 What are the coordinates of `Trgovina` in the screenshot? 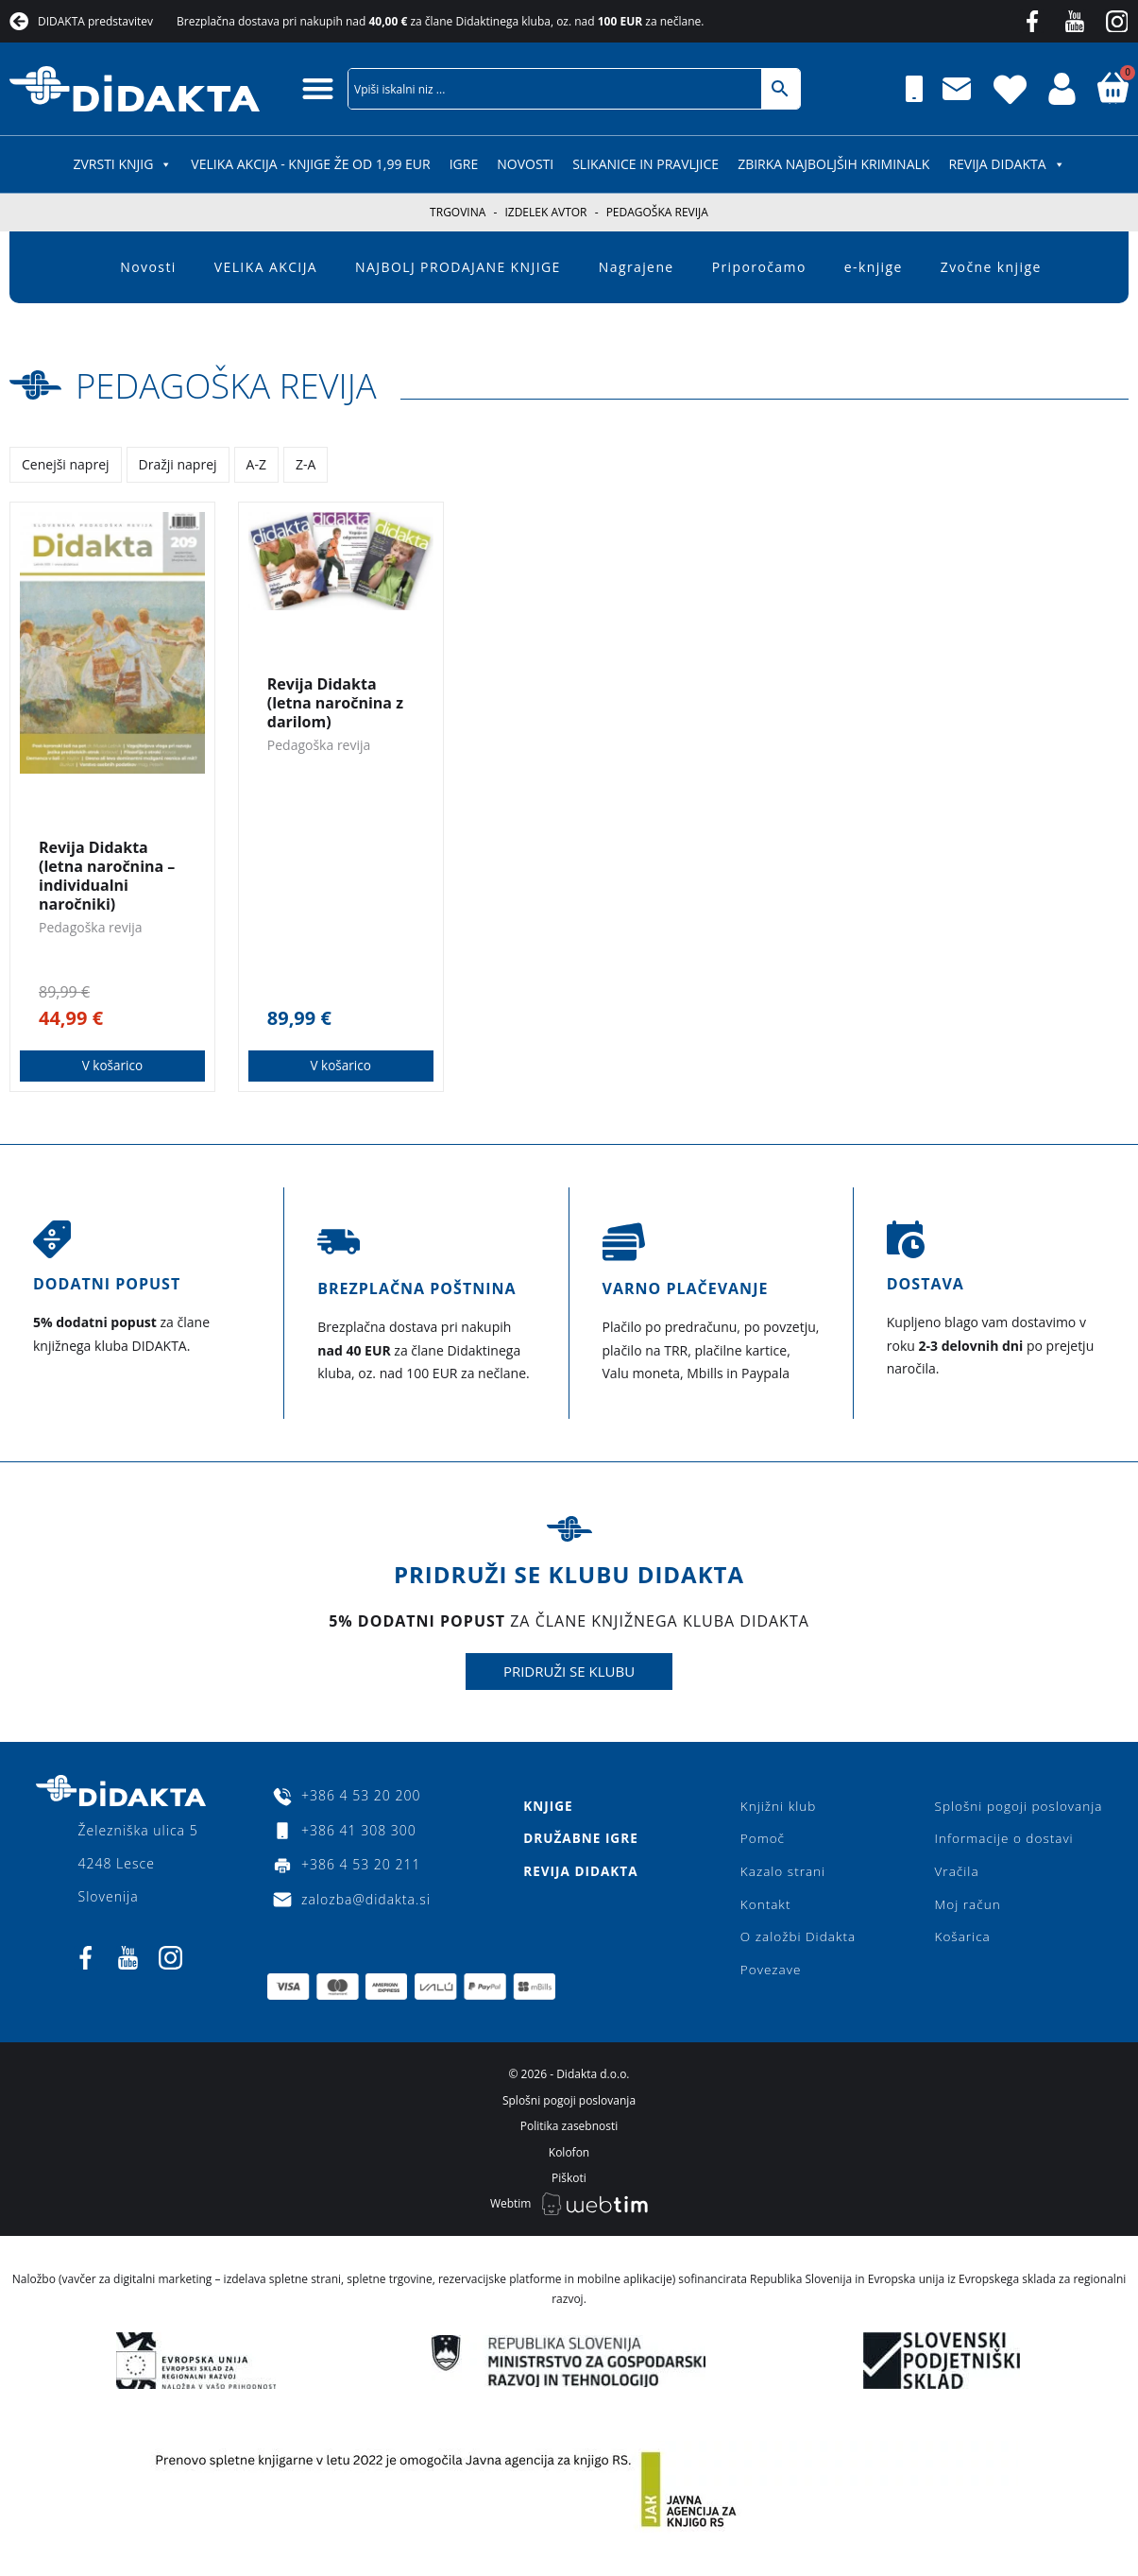 It's located at (457, 212).